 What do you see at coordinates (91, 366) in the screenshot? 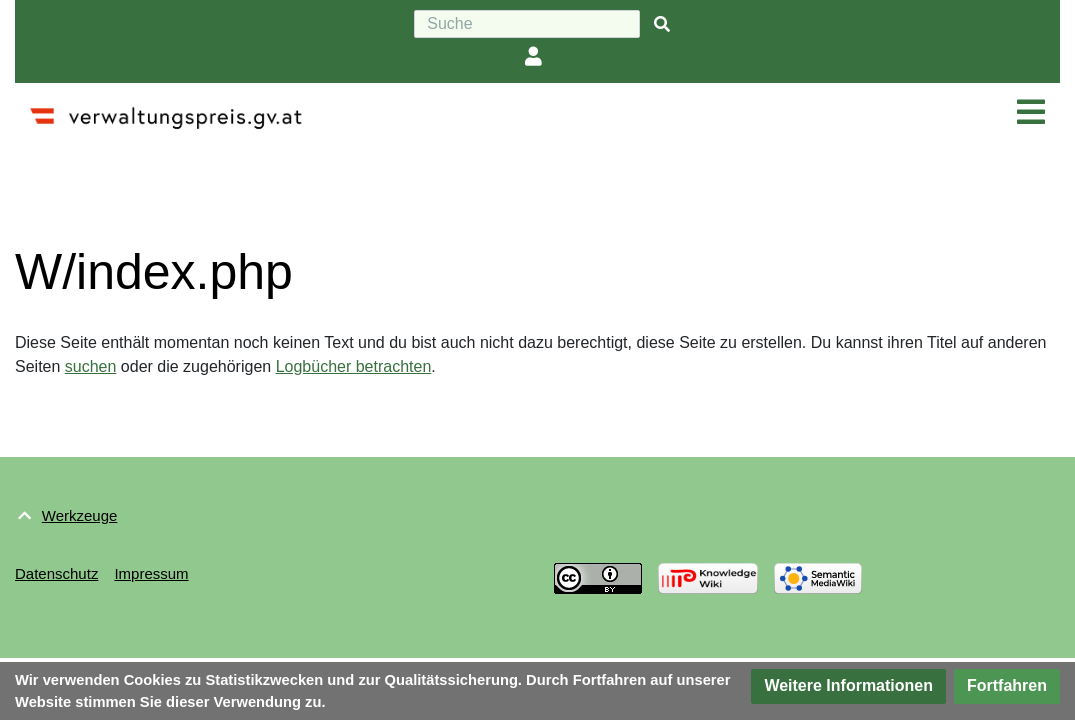
I see `suchen` at bounding box center [91, 366].